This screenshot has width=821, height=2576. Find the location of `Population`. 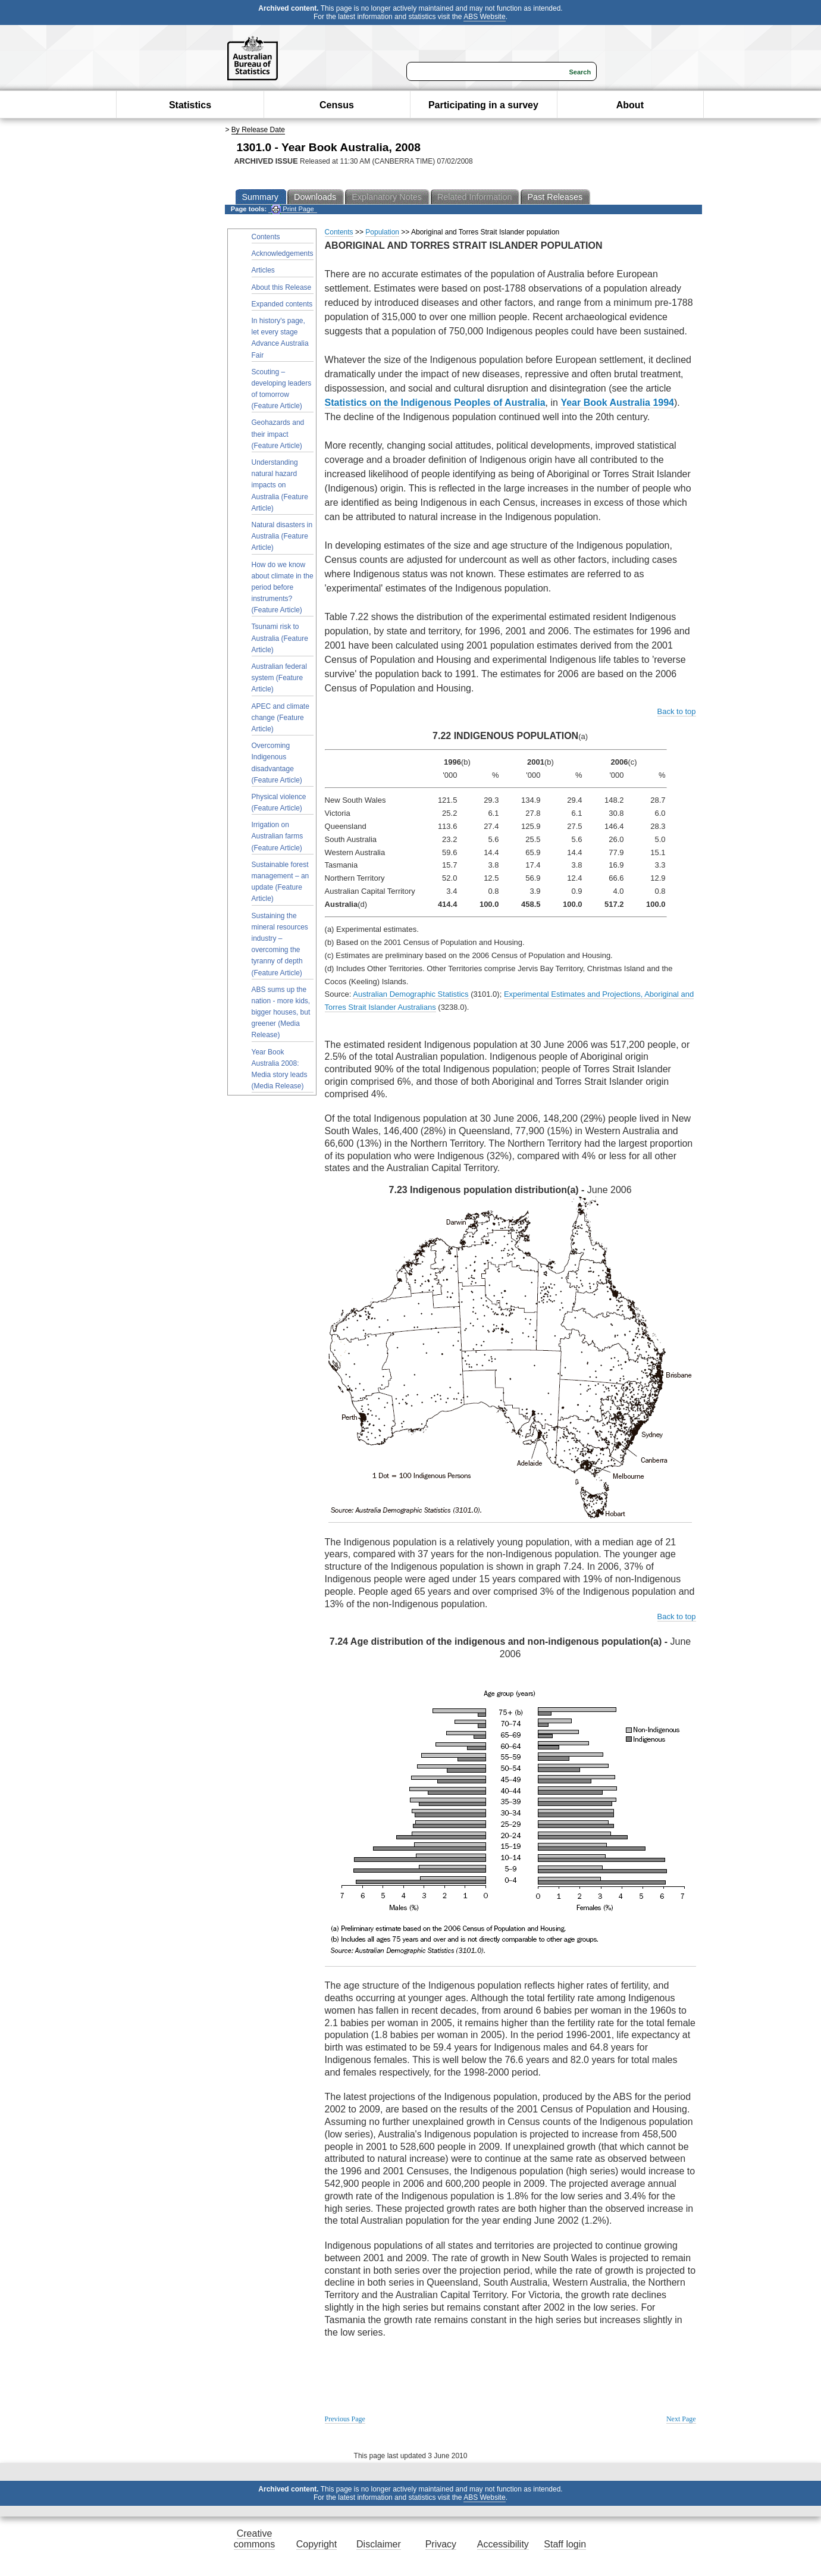

Population is located at coordinates (382, 232).